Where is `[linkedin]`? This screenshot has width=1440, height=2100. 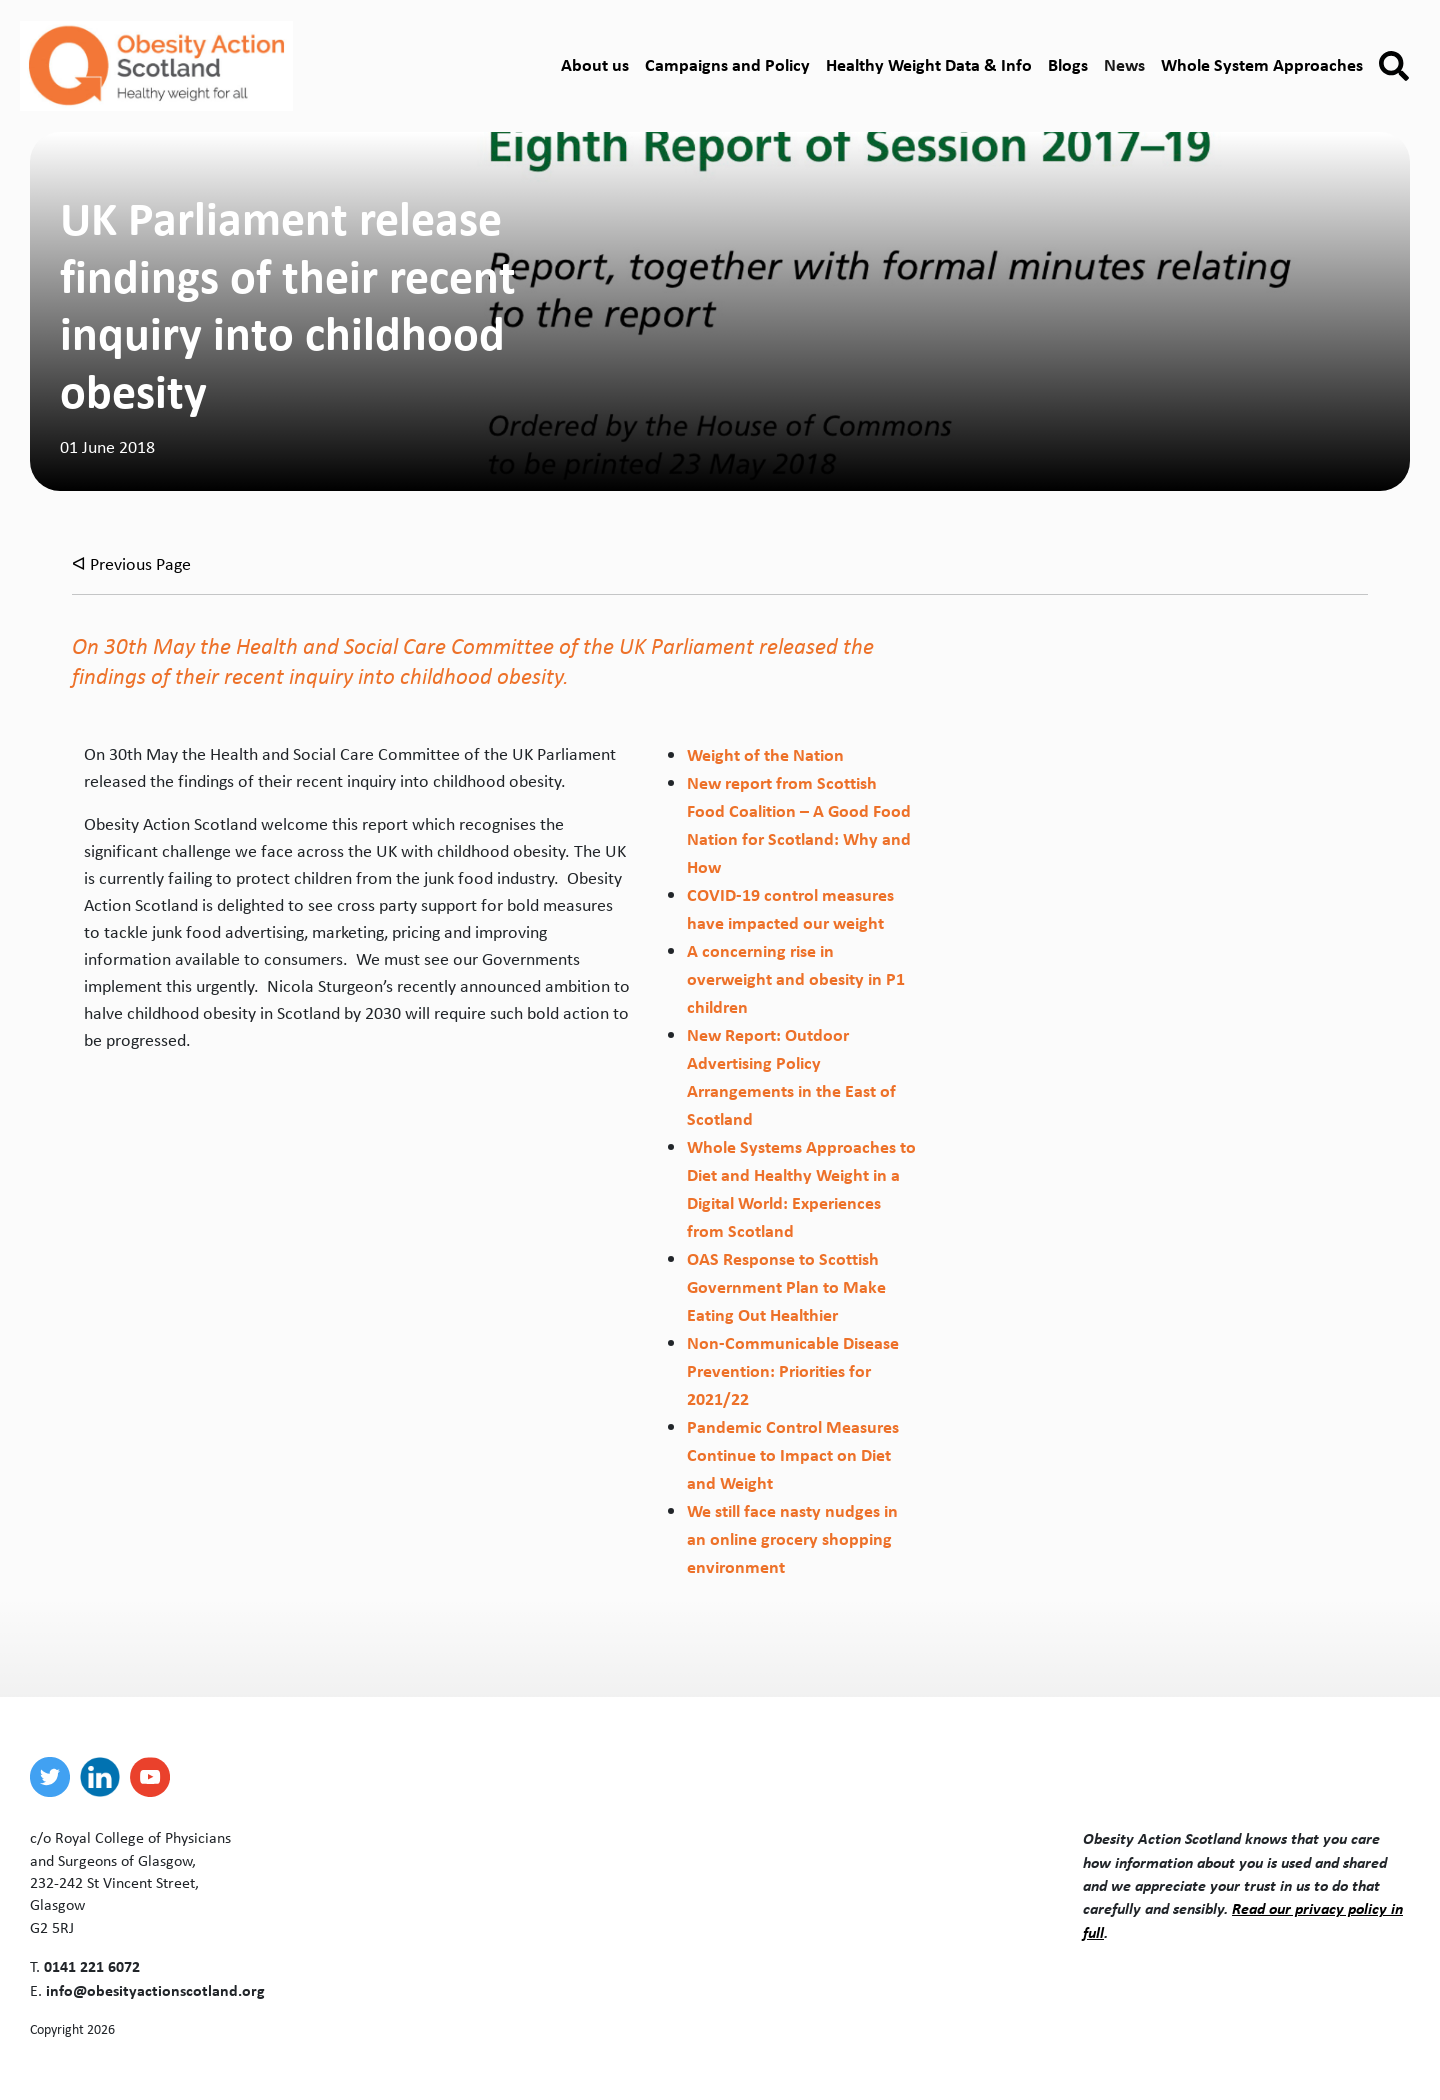 [linkedin] is located at coordinates (105, 1777).